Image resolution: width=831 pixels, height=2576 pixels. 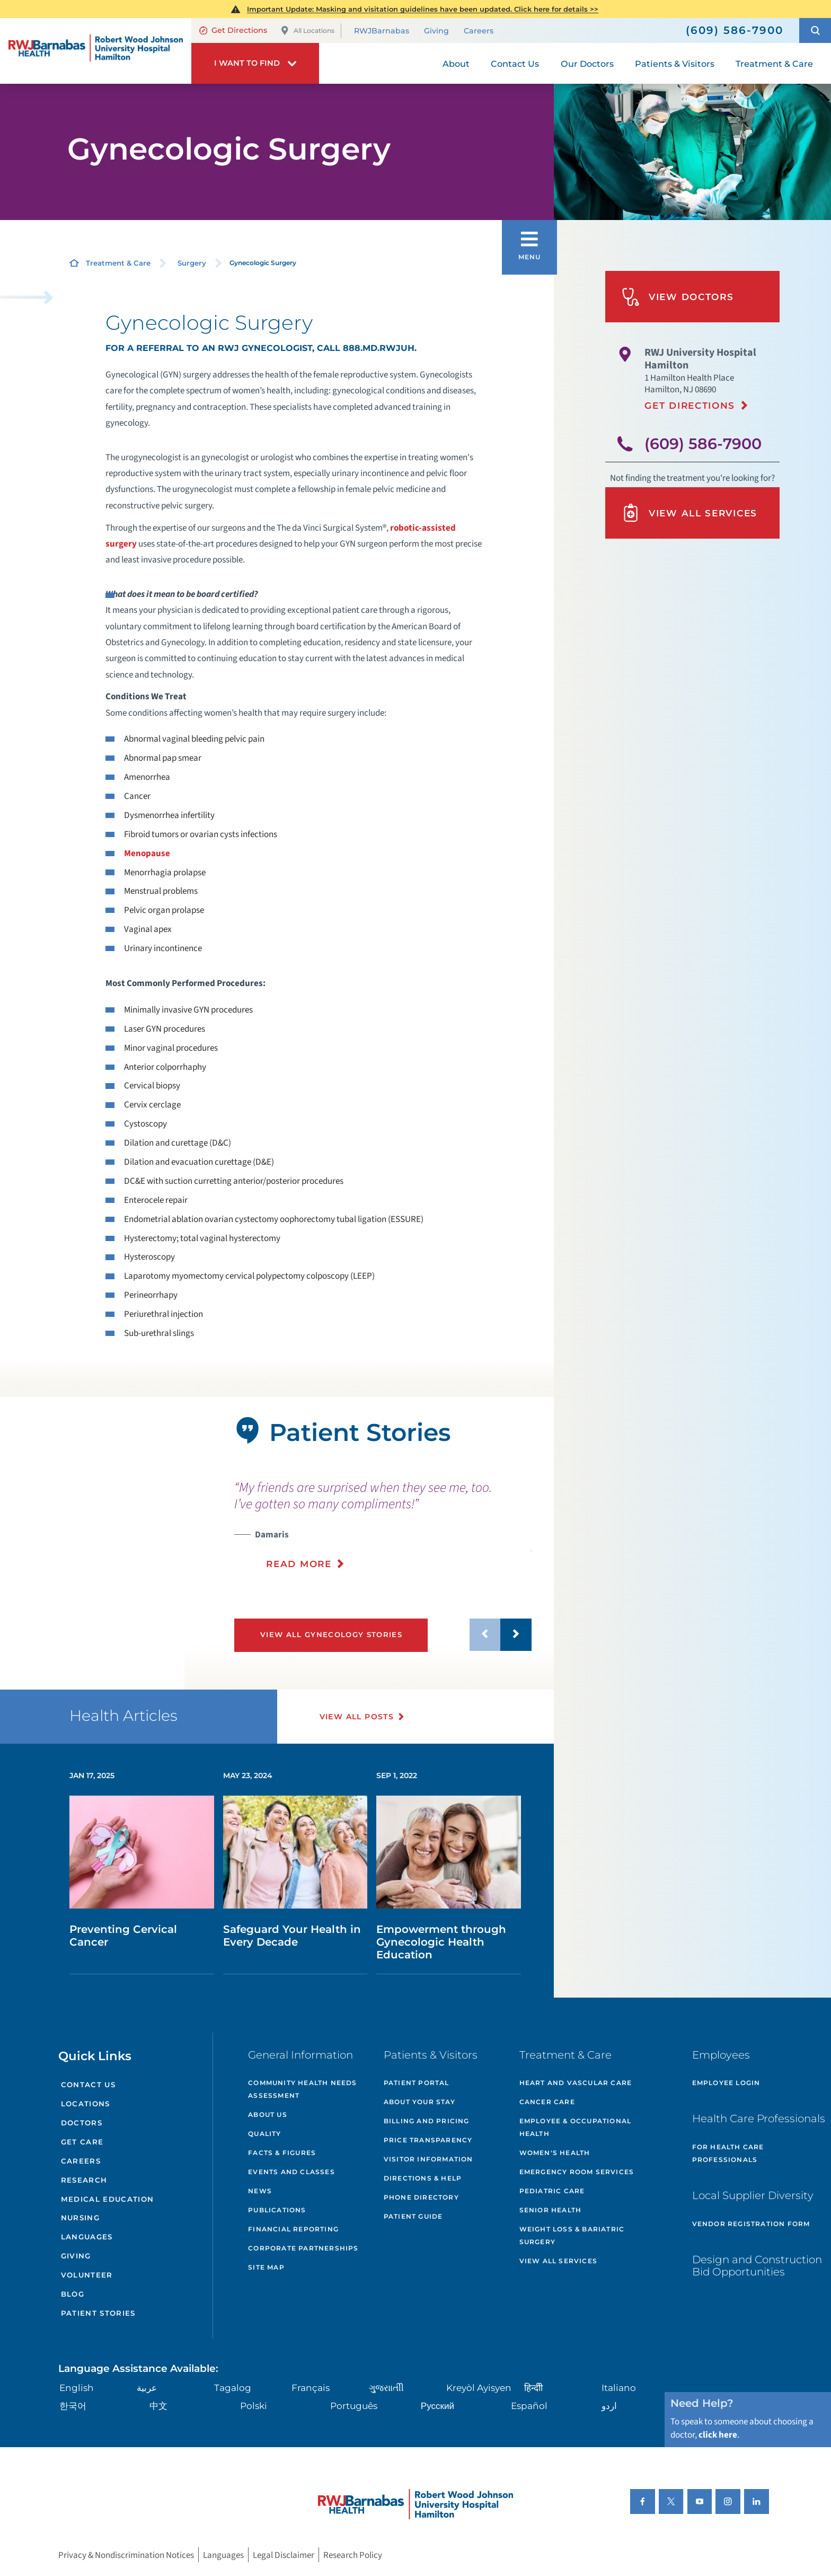 What do you see at coordinates (587, 63) in the screenshot?
I see `Our Doctors [menuitem]` at bounding box center [587, 63].